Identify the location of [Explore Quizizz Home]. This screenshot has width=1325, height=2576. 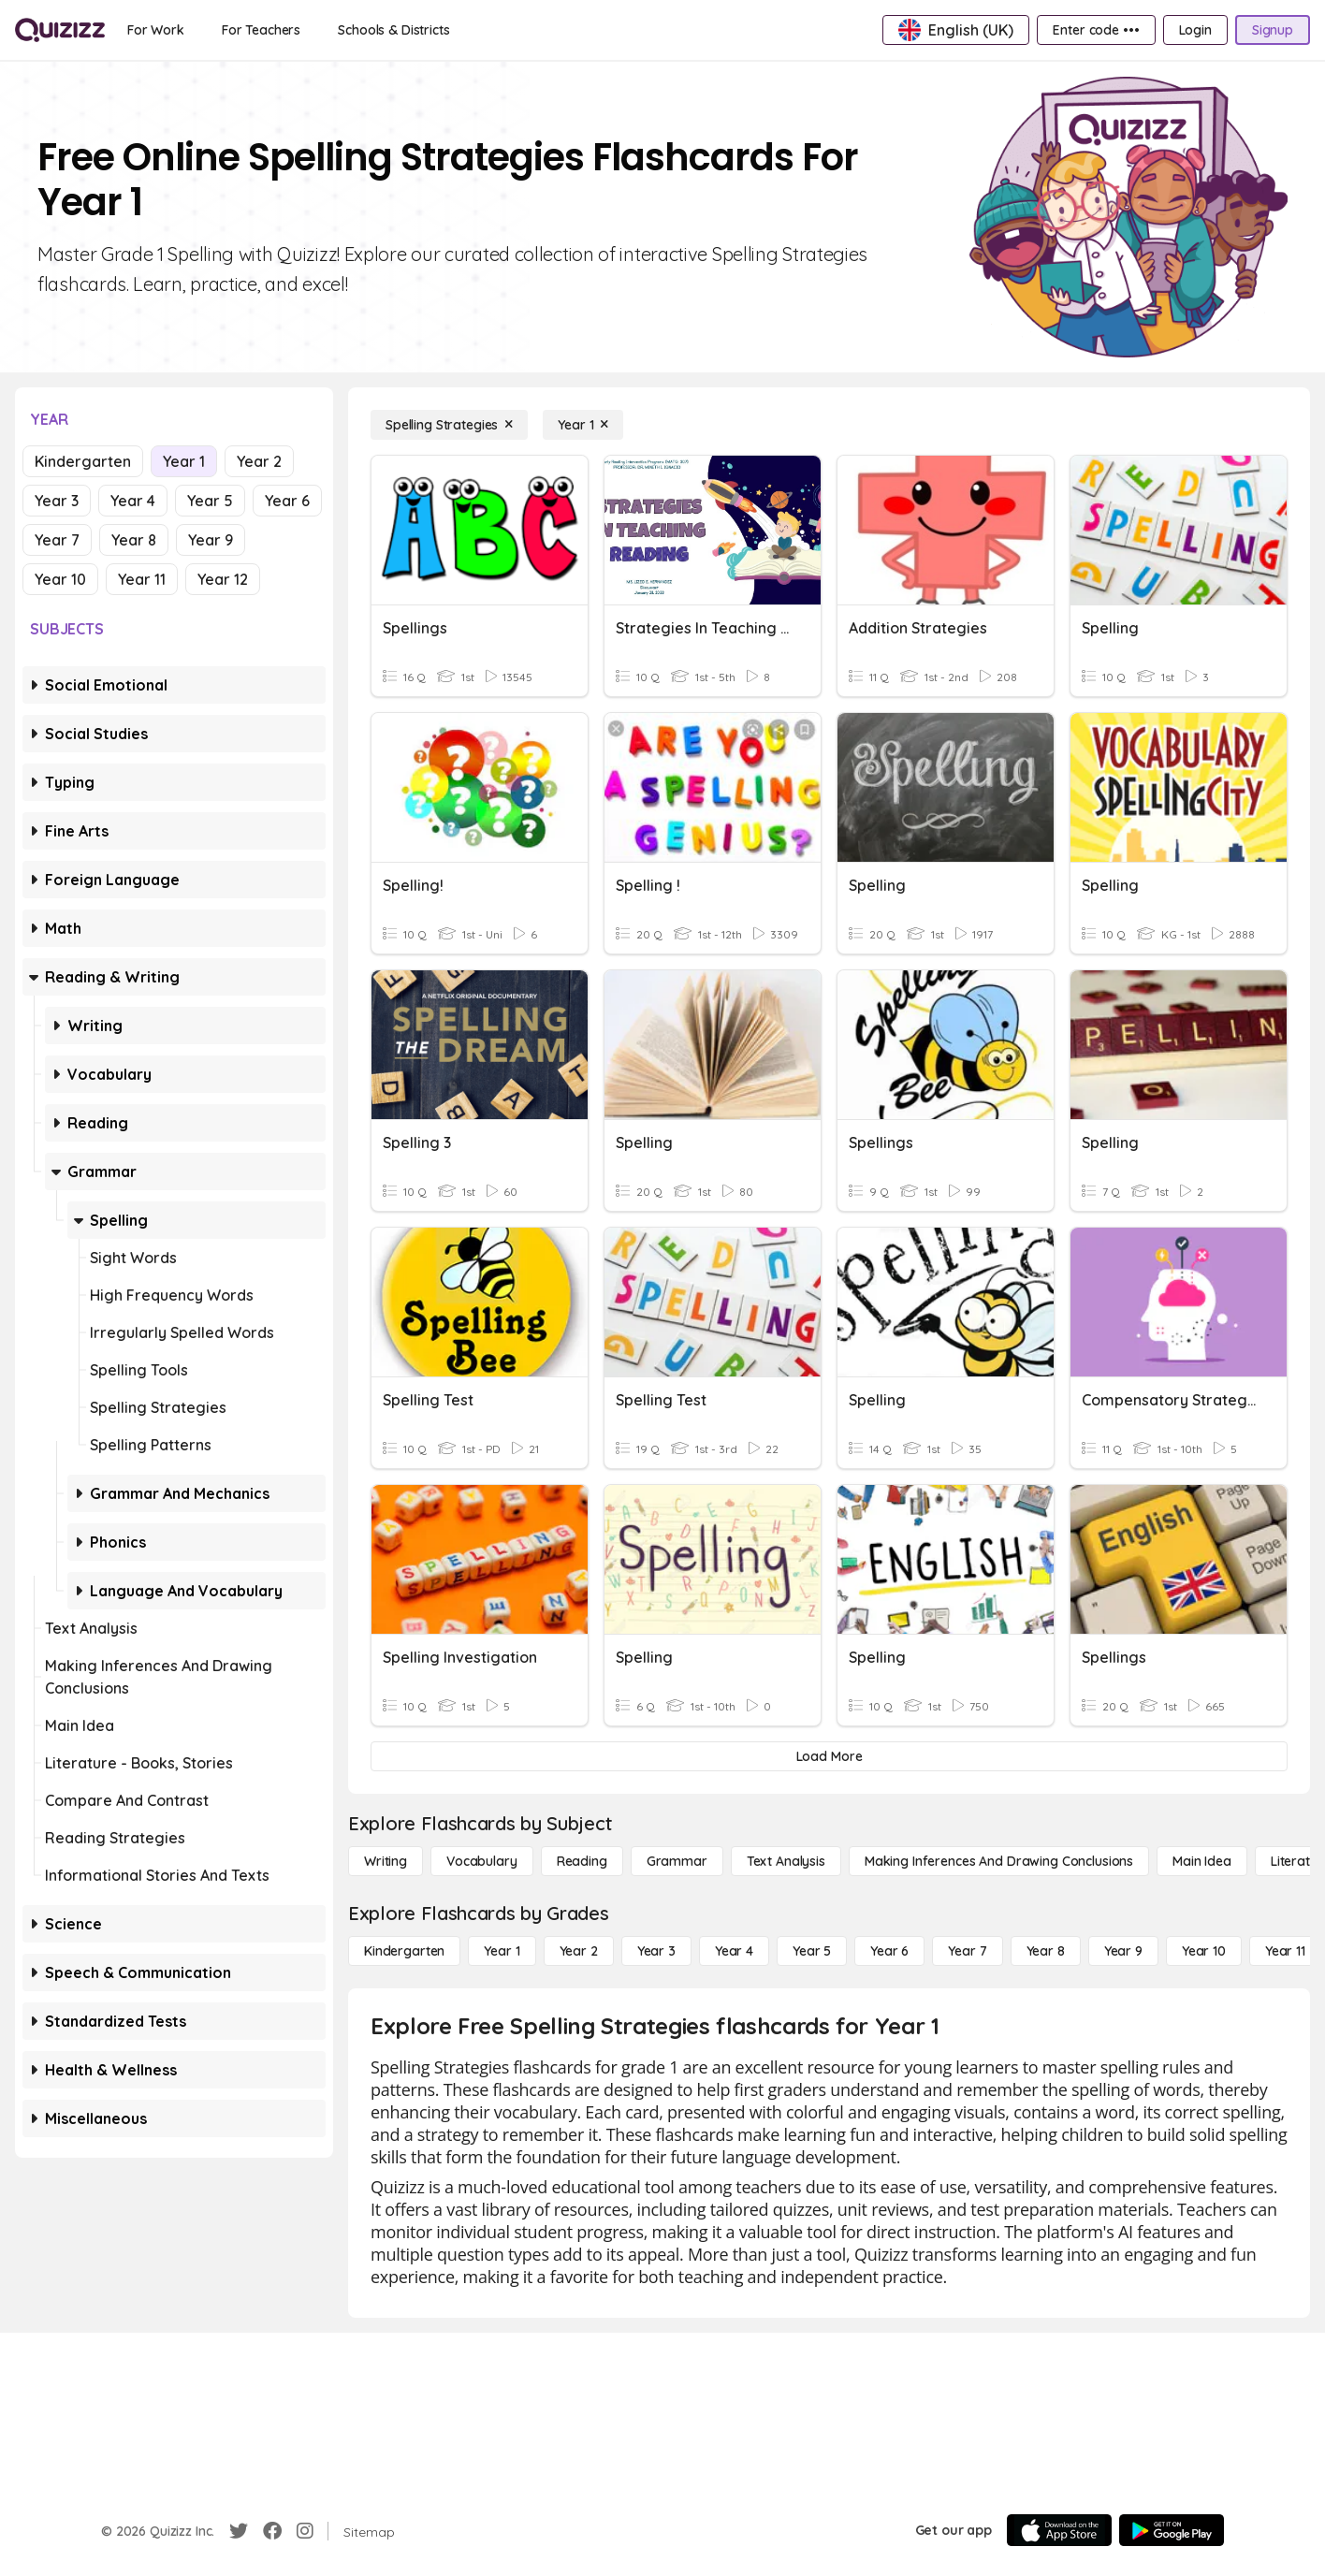
(60, 30).